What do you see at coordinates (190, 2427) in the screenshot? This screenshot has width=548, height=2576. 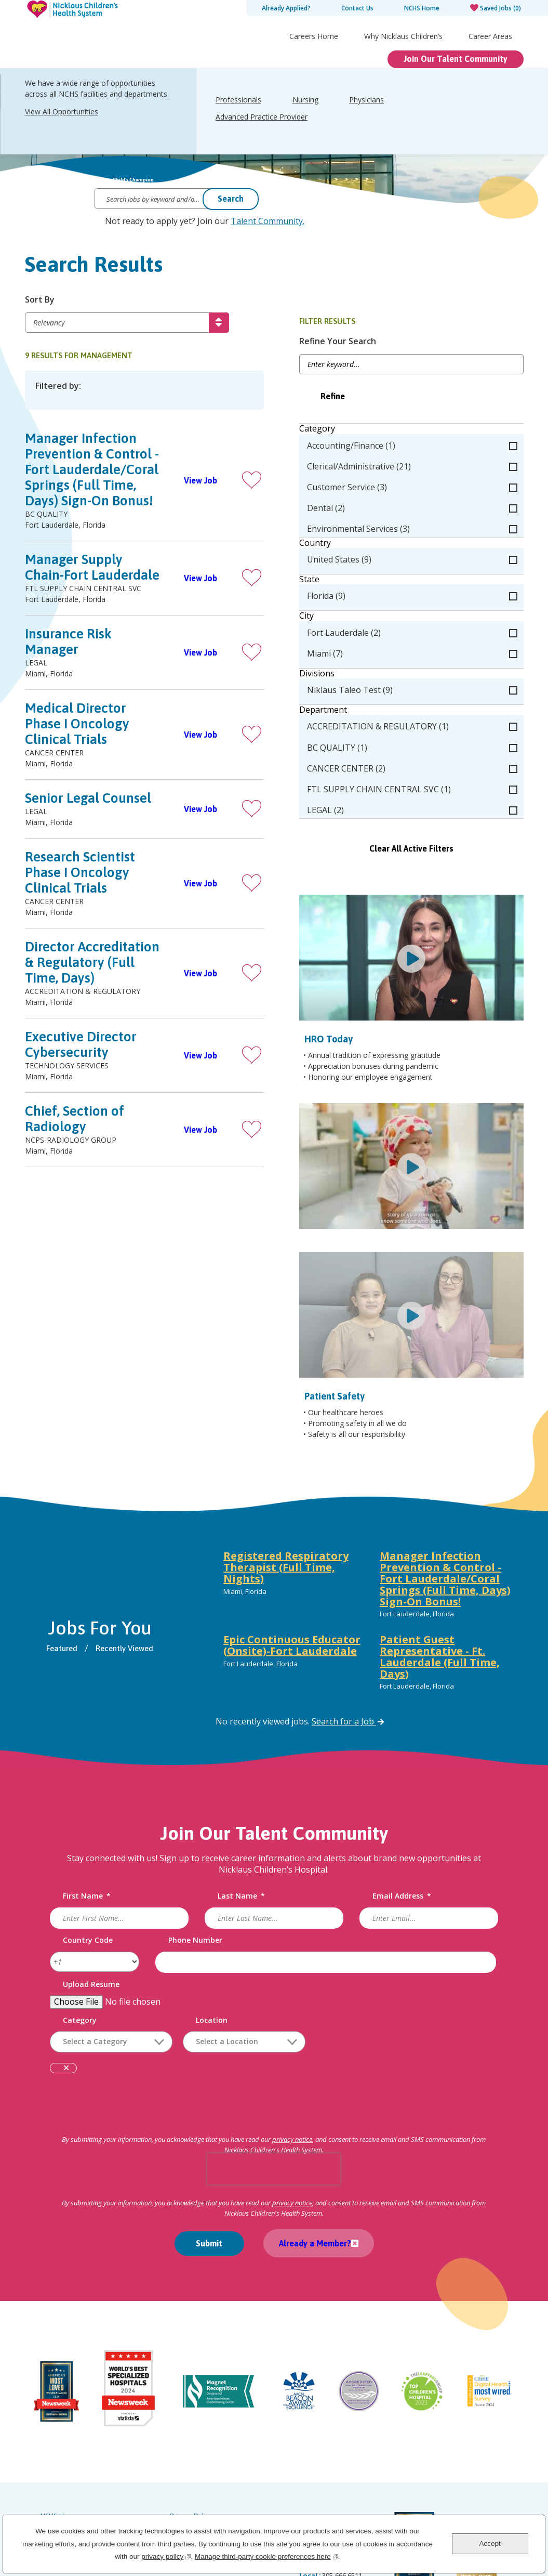 I see `Privacy Policy` at bounding box center [190, 2427].